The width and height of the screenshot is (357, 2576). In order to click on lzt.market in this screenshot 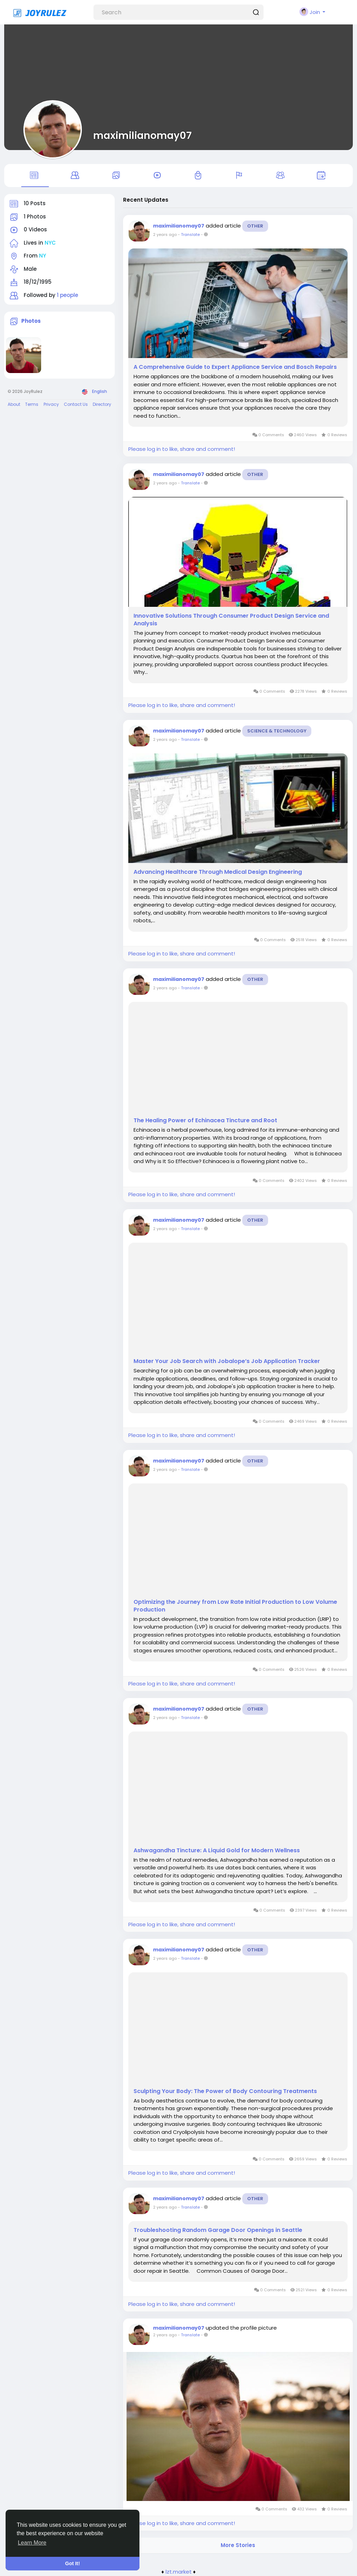, I will do `click(179, 2571)`.